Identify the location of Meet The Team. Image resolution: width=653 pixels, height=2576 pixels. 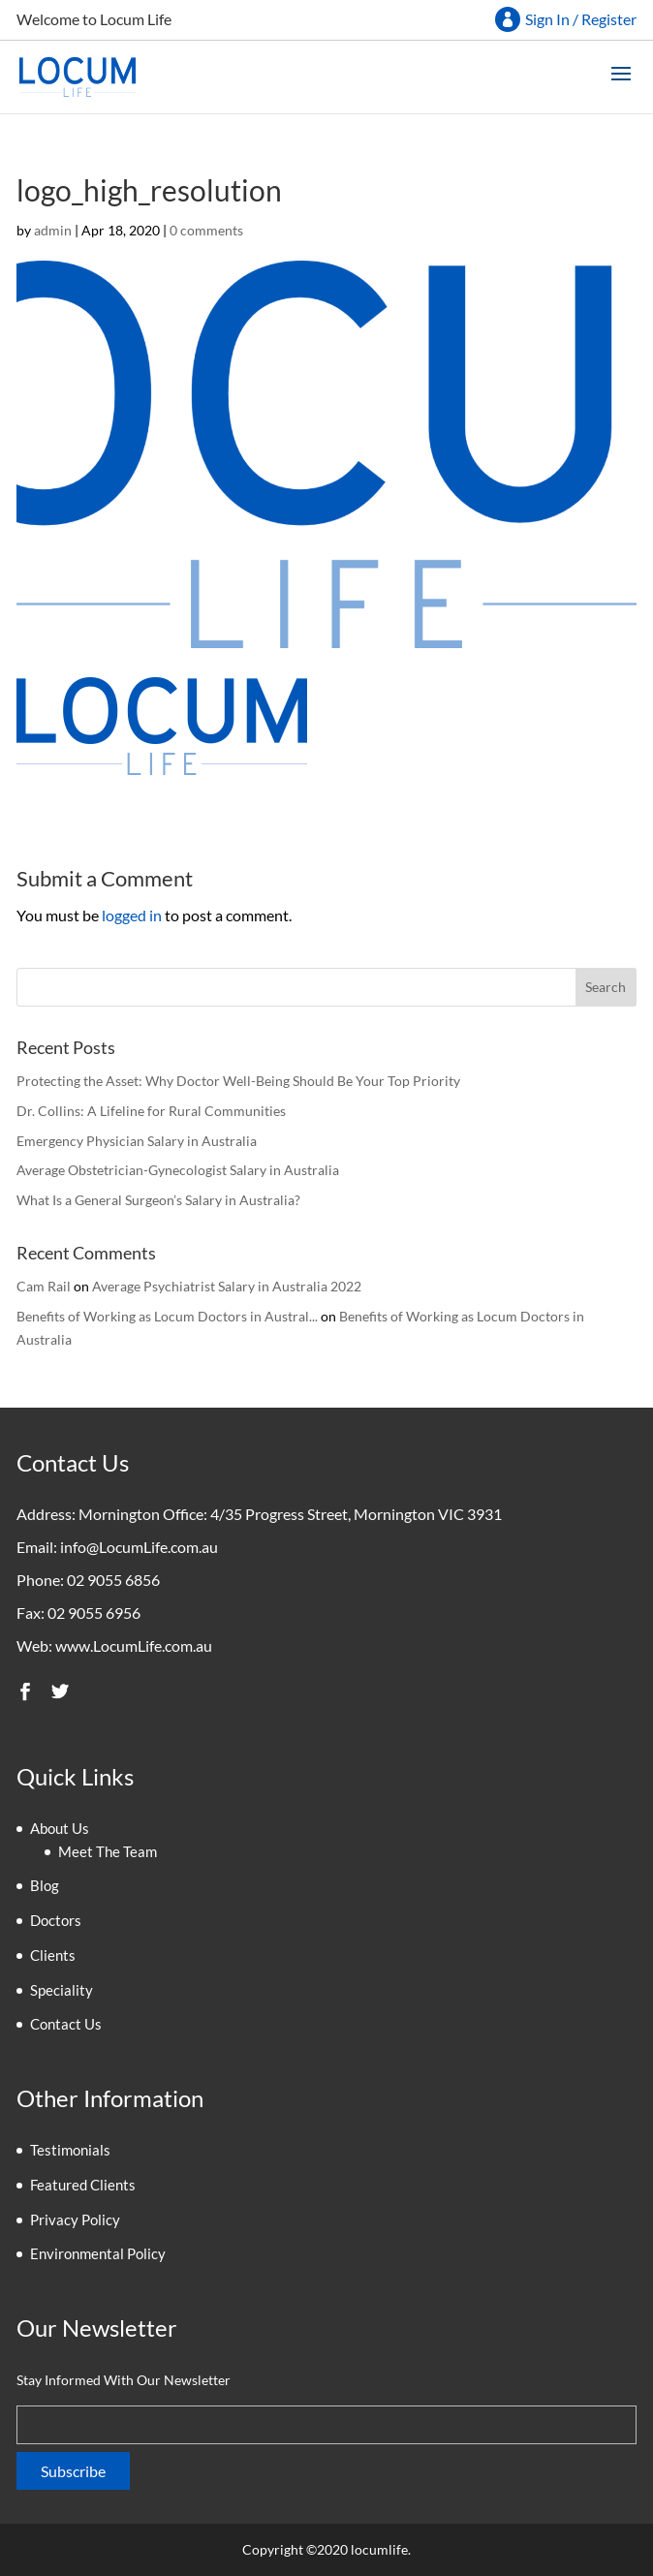
(107, 1851).